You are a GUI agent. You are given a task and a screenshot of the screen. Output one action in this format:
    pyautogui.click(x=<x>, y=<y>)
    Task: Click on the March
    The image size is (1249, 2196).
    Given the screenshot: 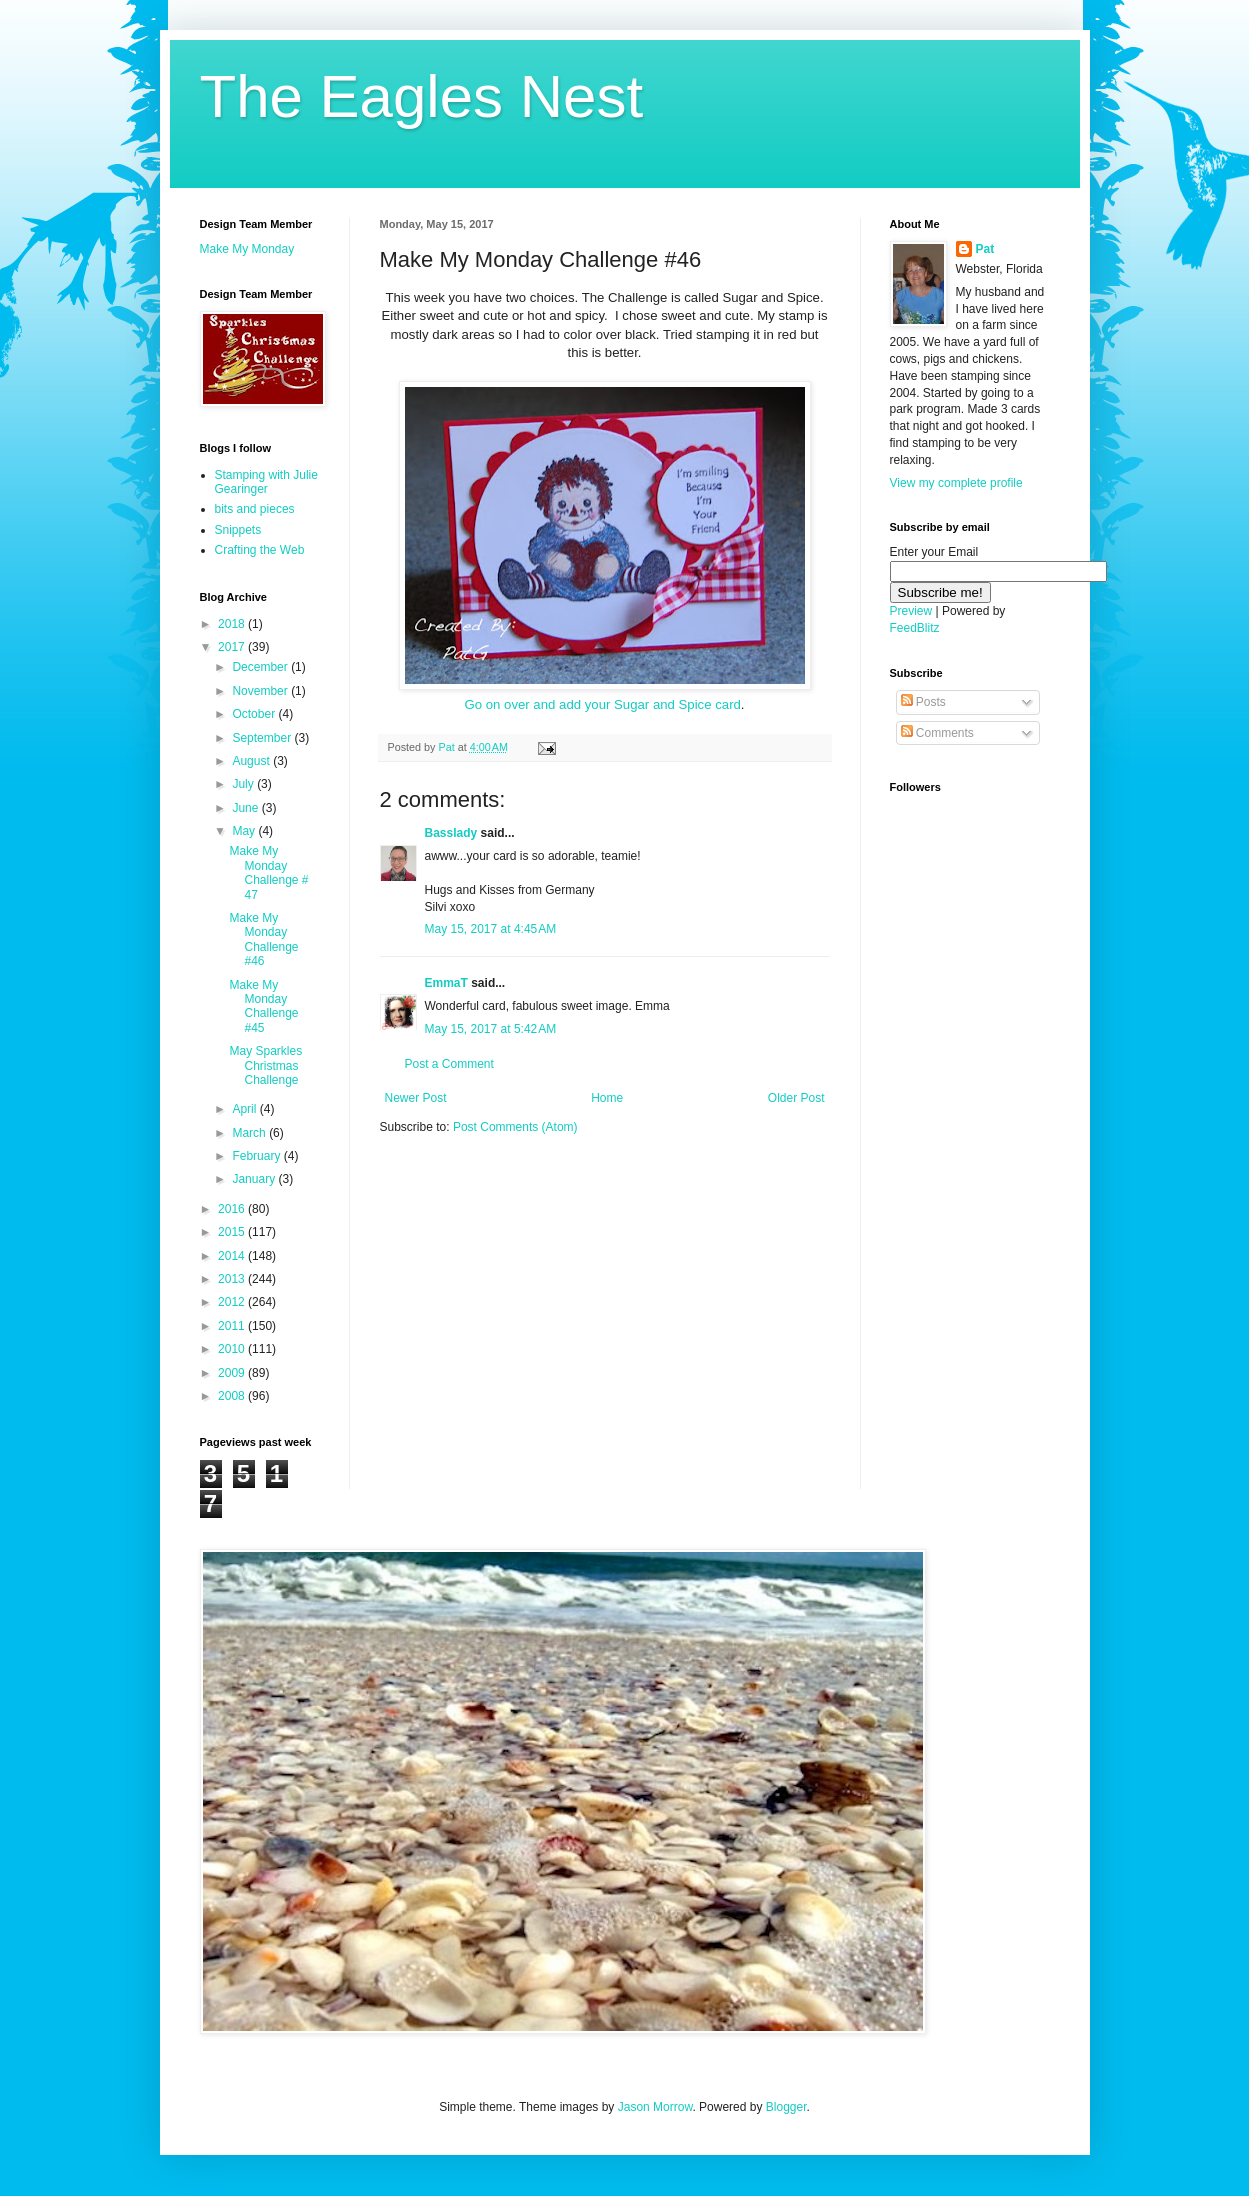 What is the action you would take?
    pyautogui.click(x=250, y=1133)
    